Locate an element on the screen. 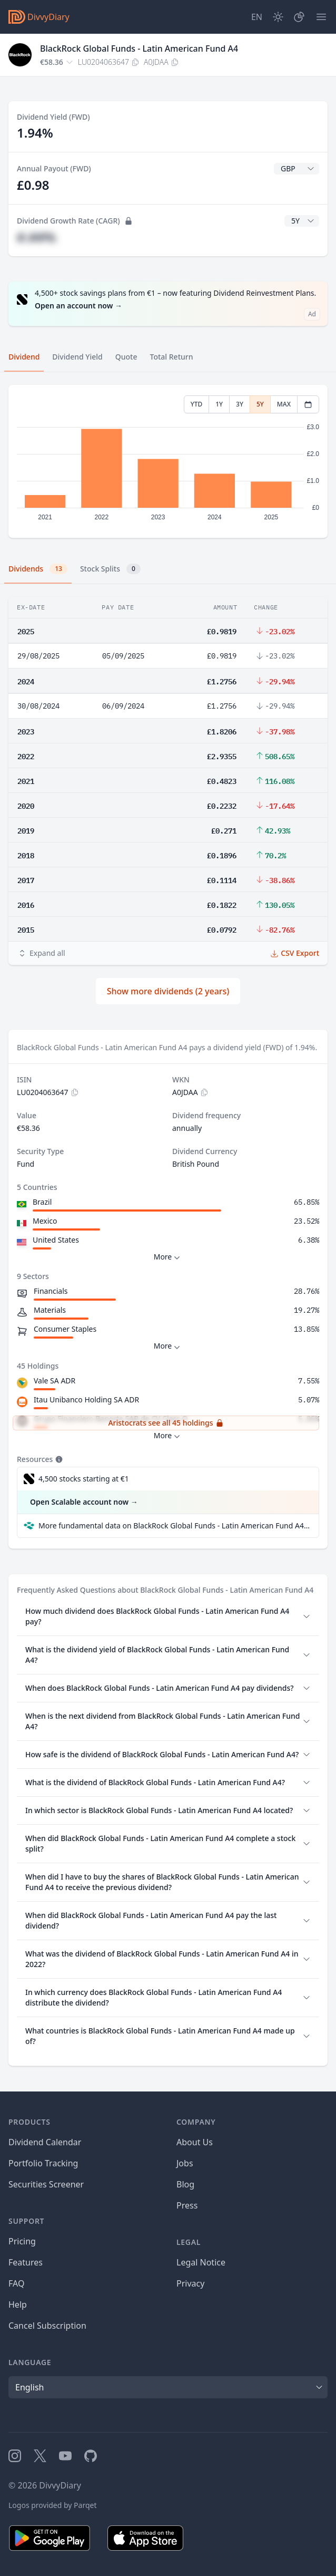  [Menu] is located at coordinates (321, 16).